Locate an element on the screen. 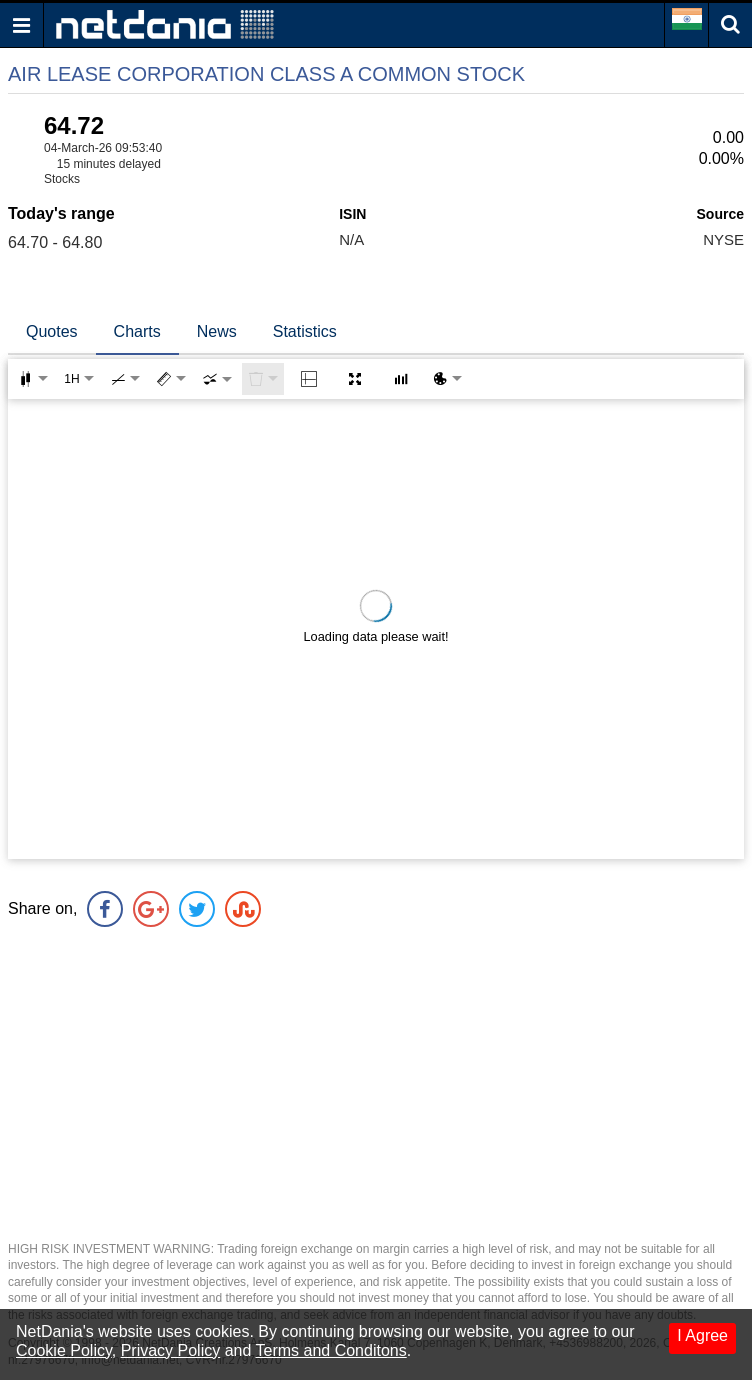  [combobox] is located at coordinates (217, 379).